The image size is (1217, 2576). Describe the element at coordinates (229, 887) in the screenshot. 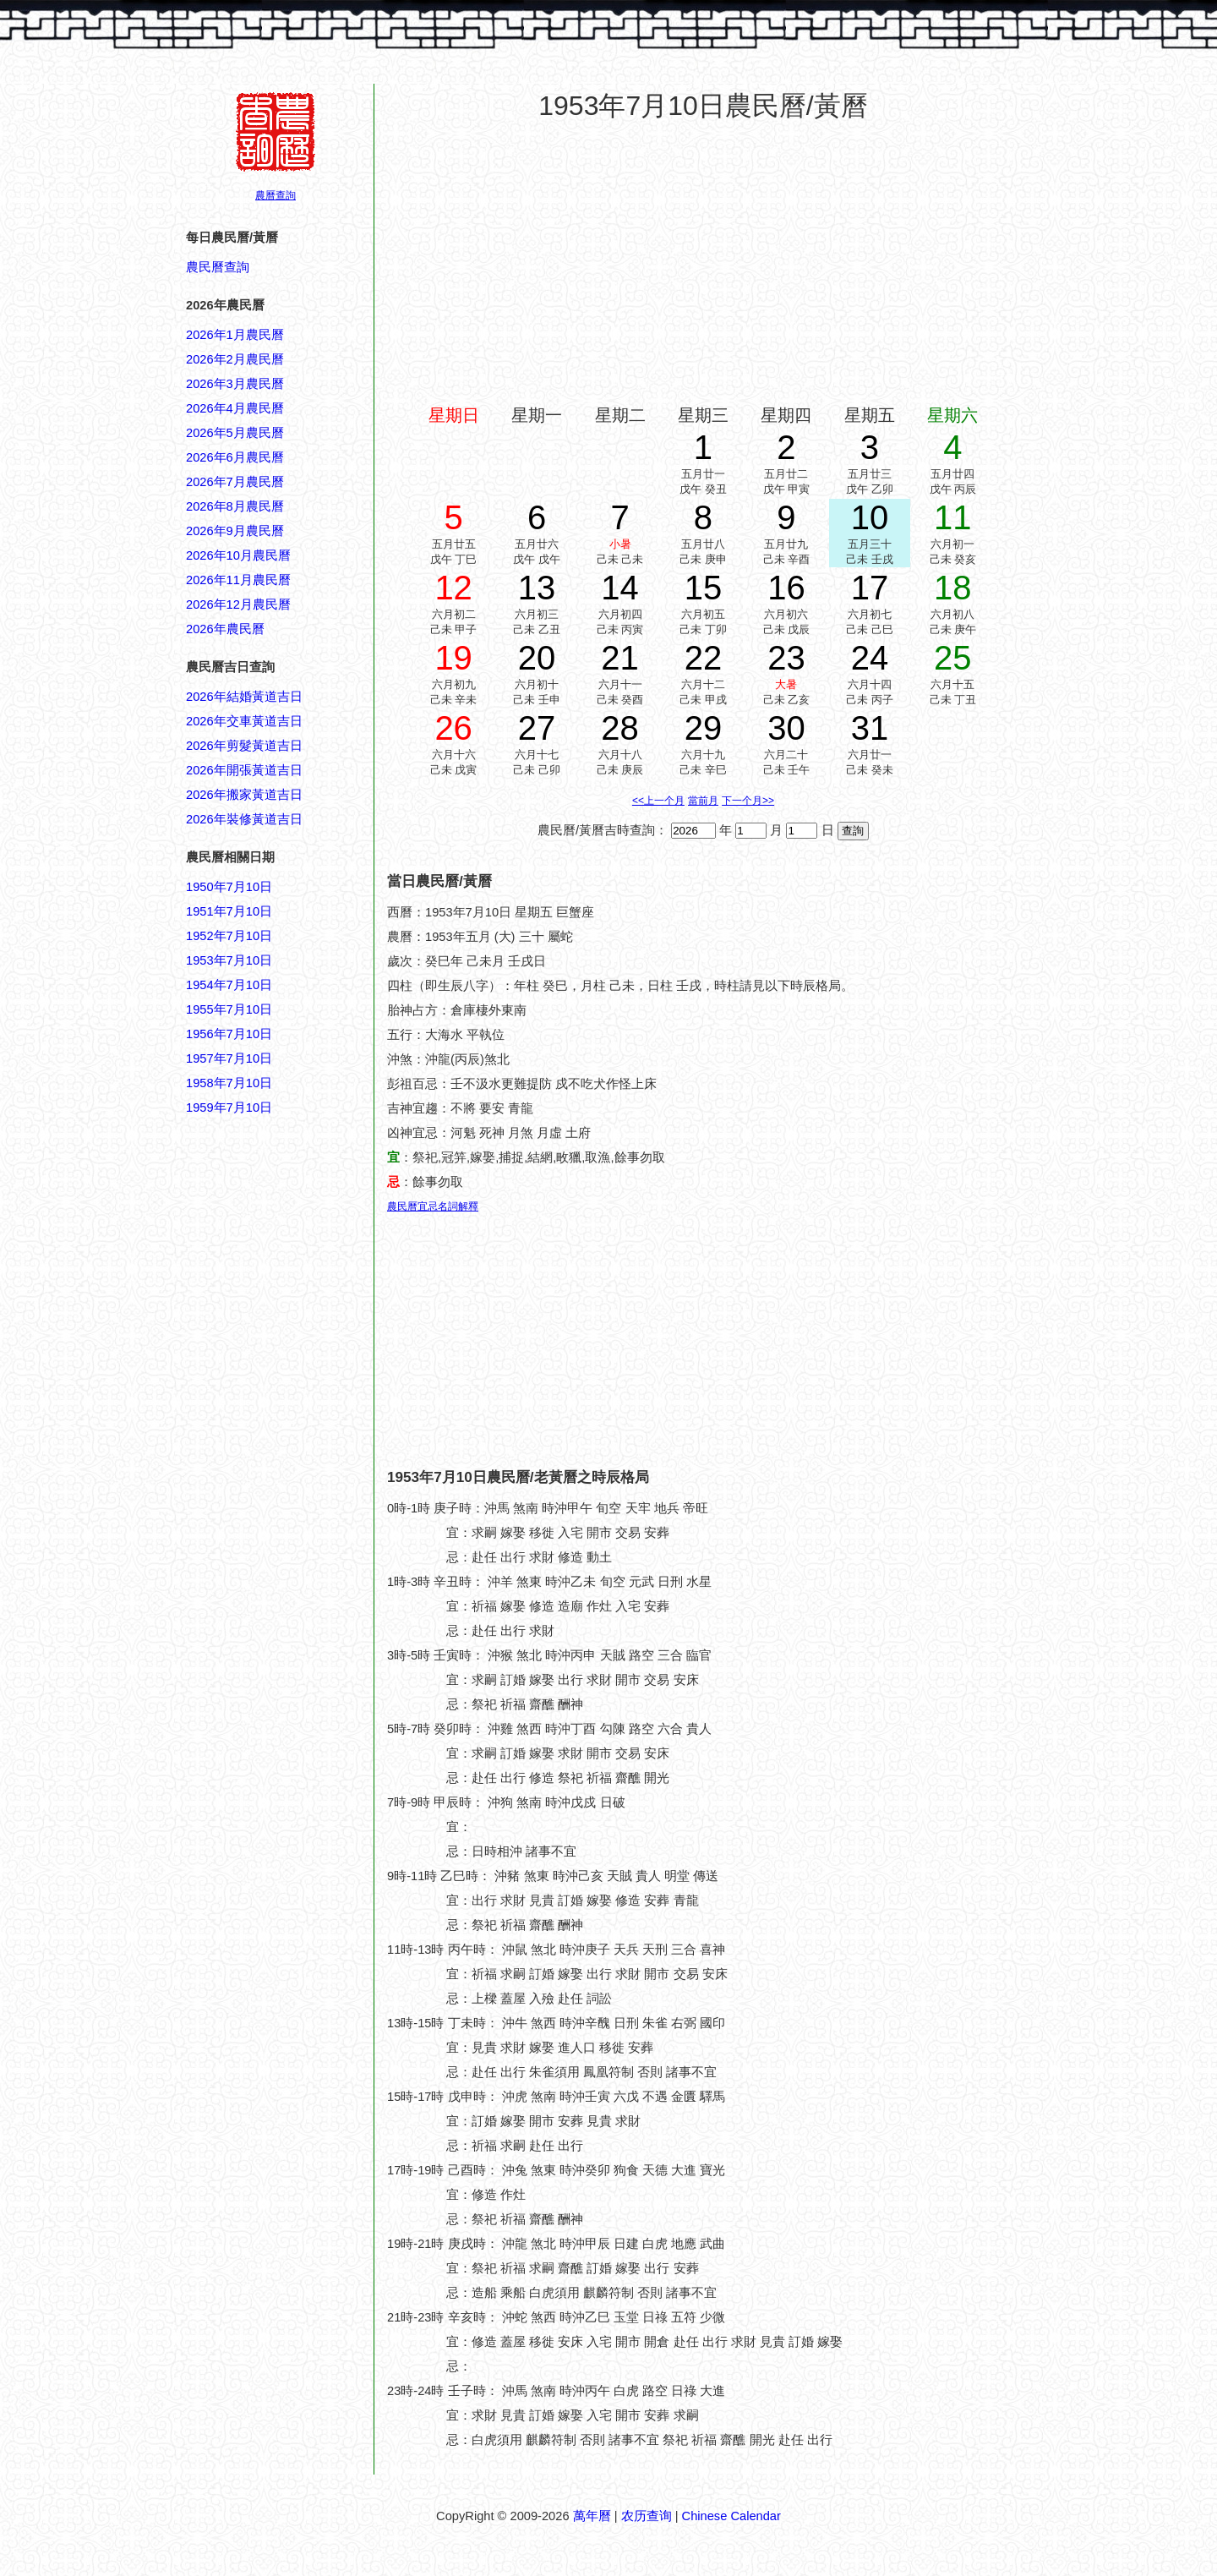

I see `1950年7月10日` at that location.